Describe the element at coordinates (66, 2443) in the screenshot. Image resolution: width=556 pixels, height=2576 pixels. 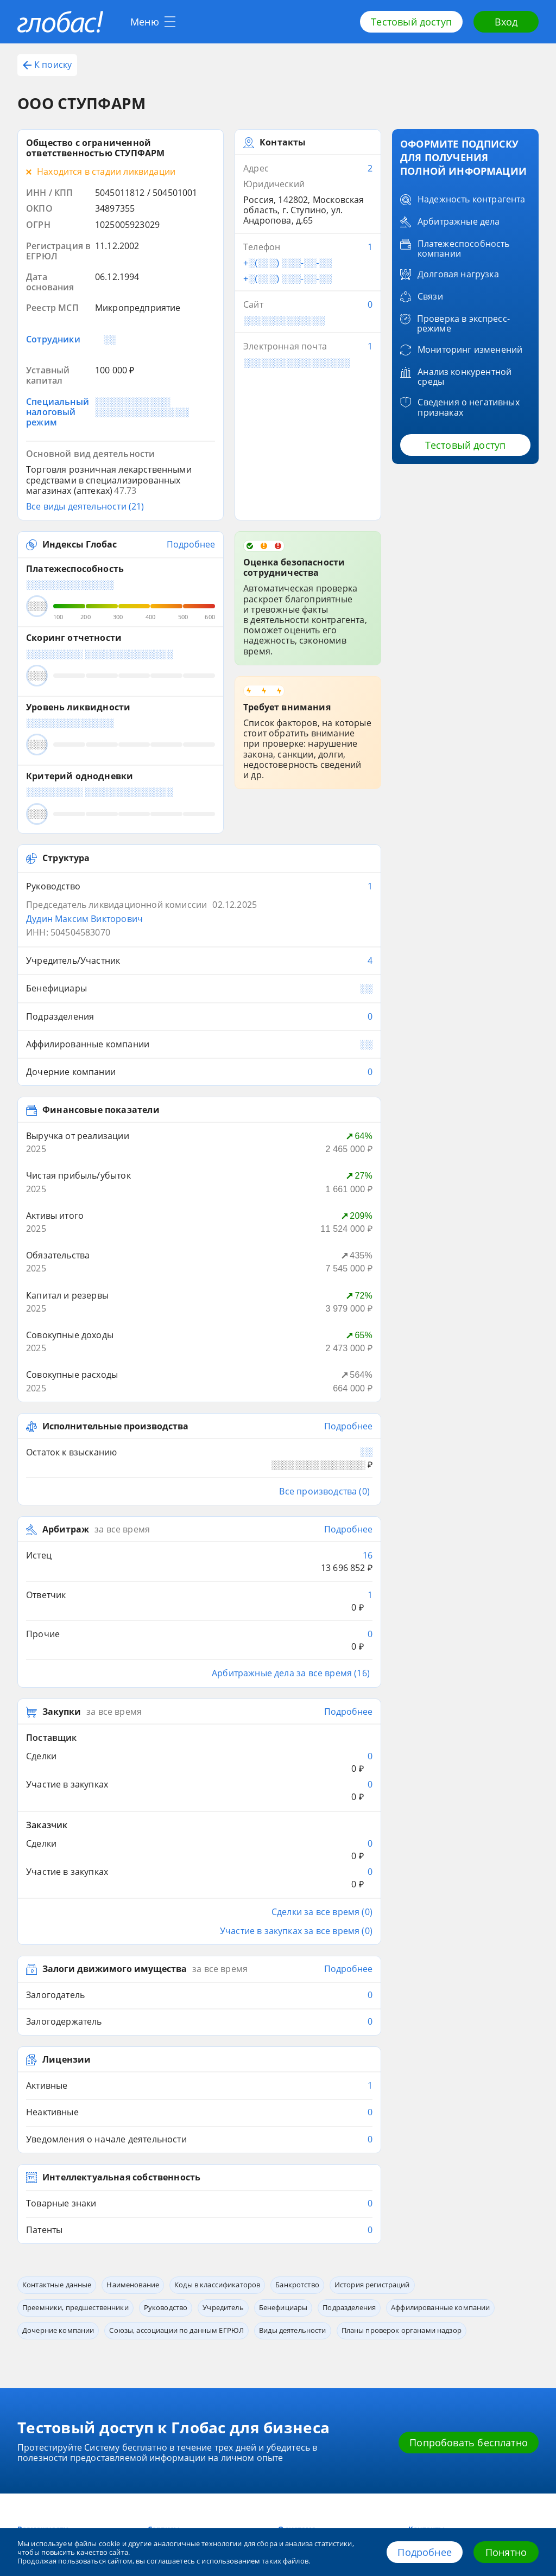
I see `+7 (495) 640-41-16` at that location.